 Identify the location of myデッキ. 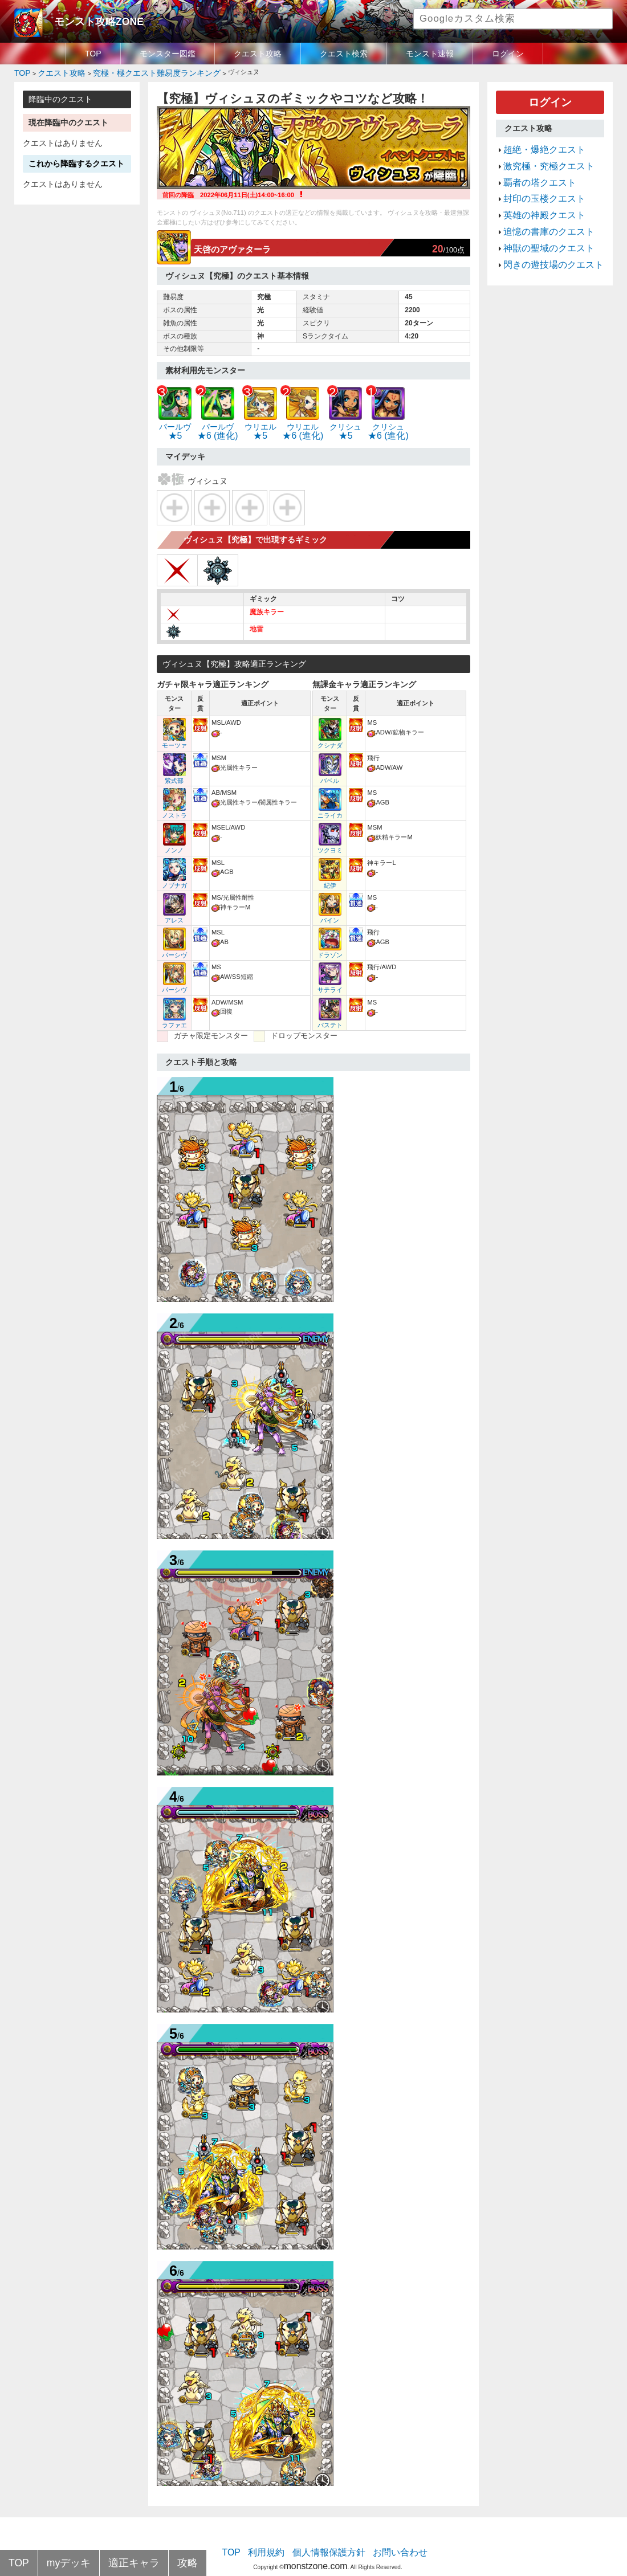
(60, 2564).